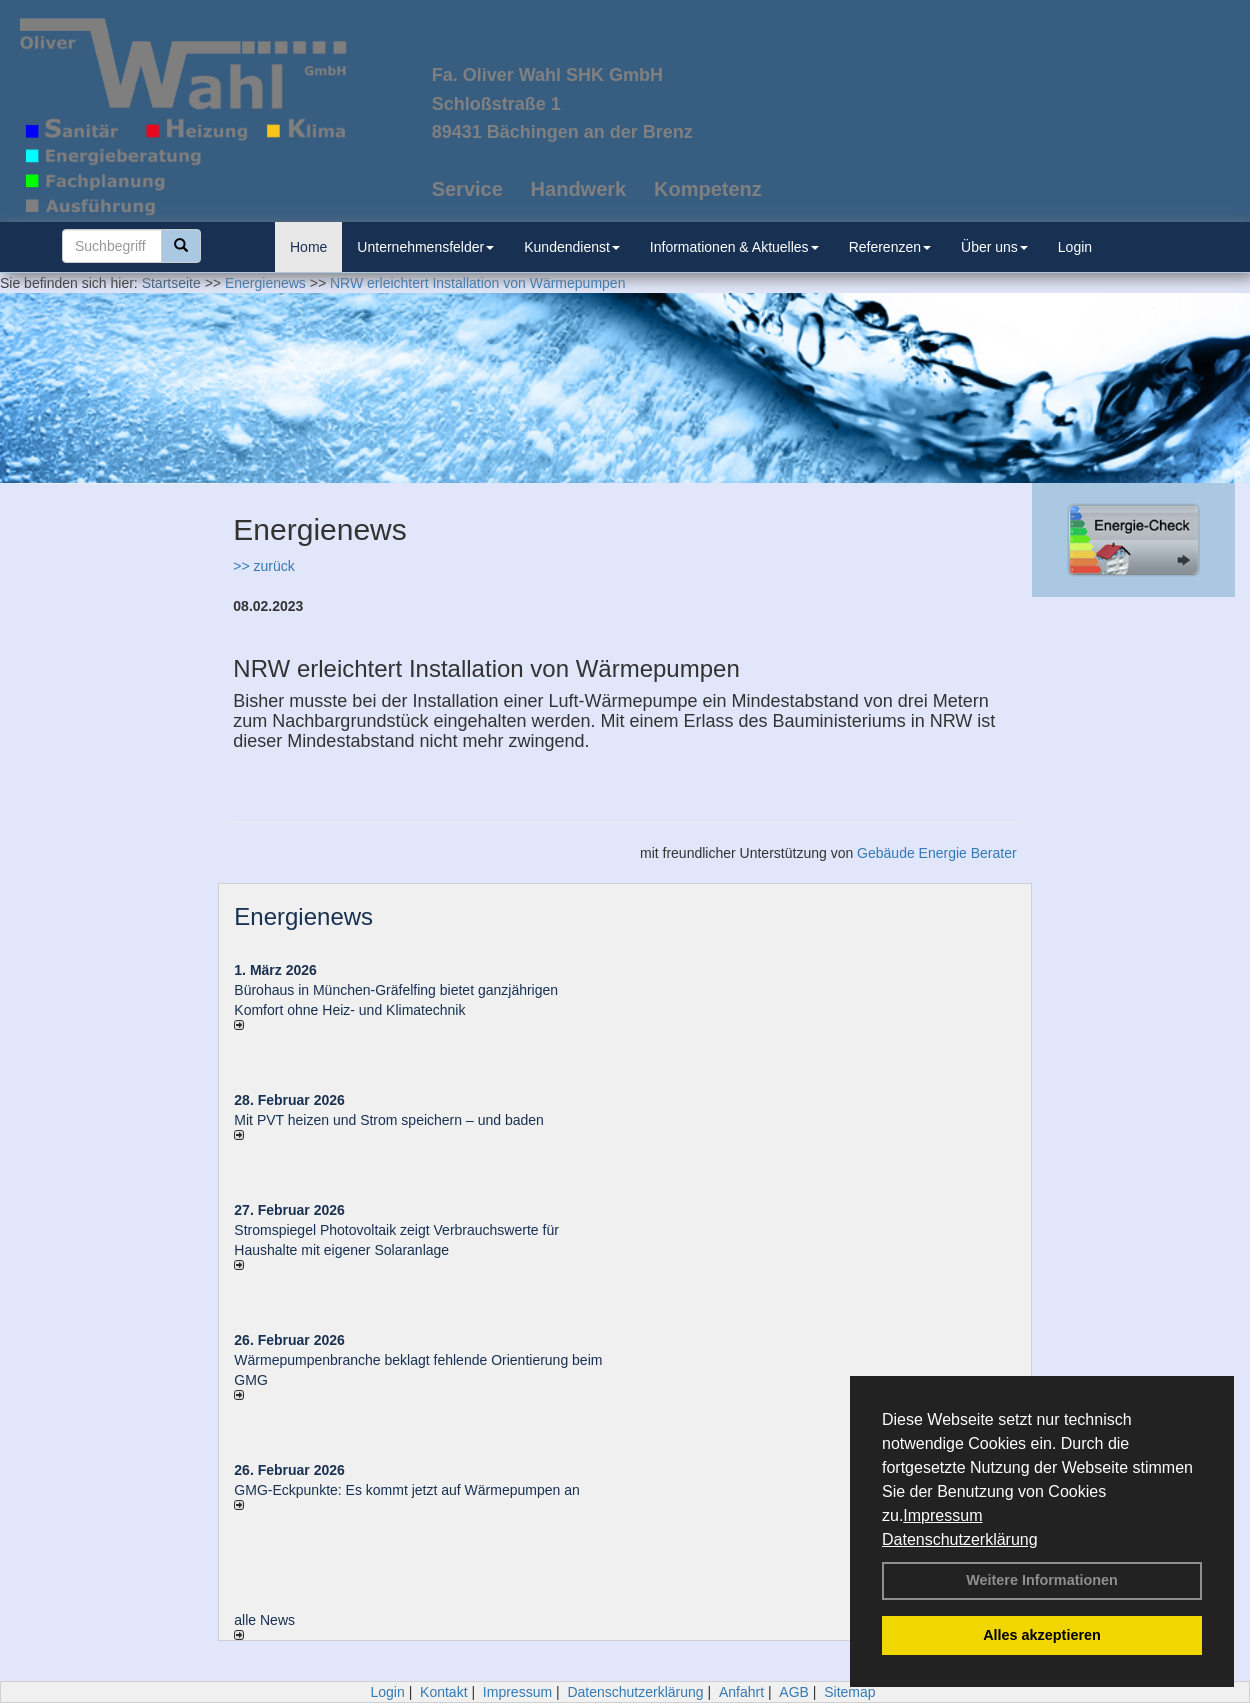  What do you see at coordinates (572, 247) in the screenshot?
I see `Kundendienst` at bounding box center [572, 247].